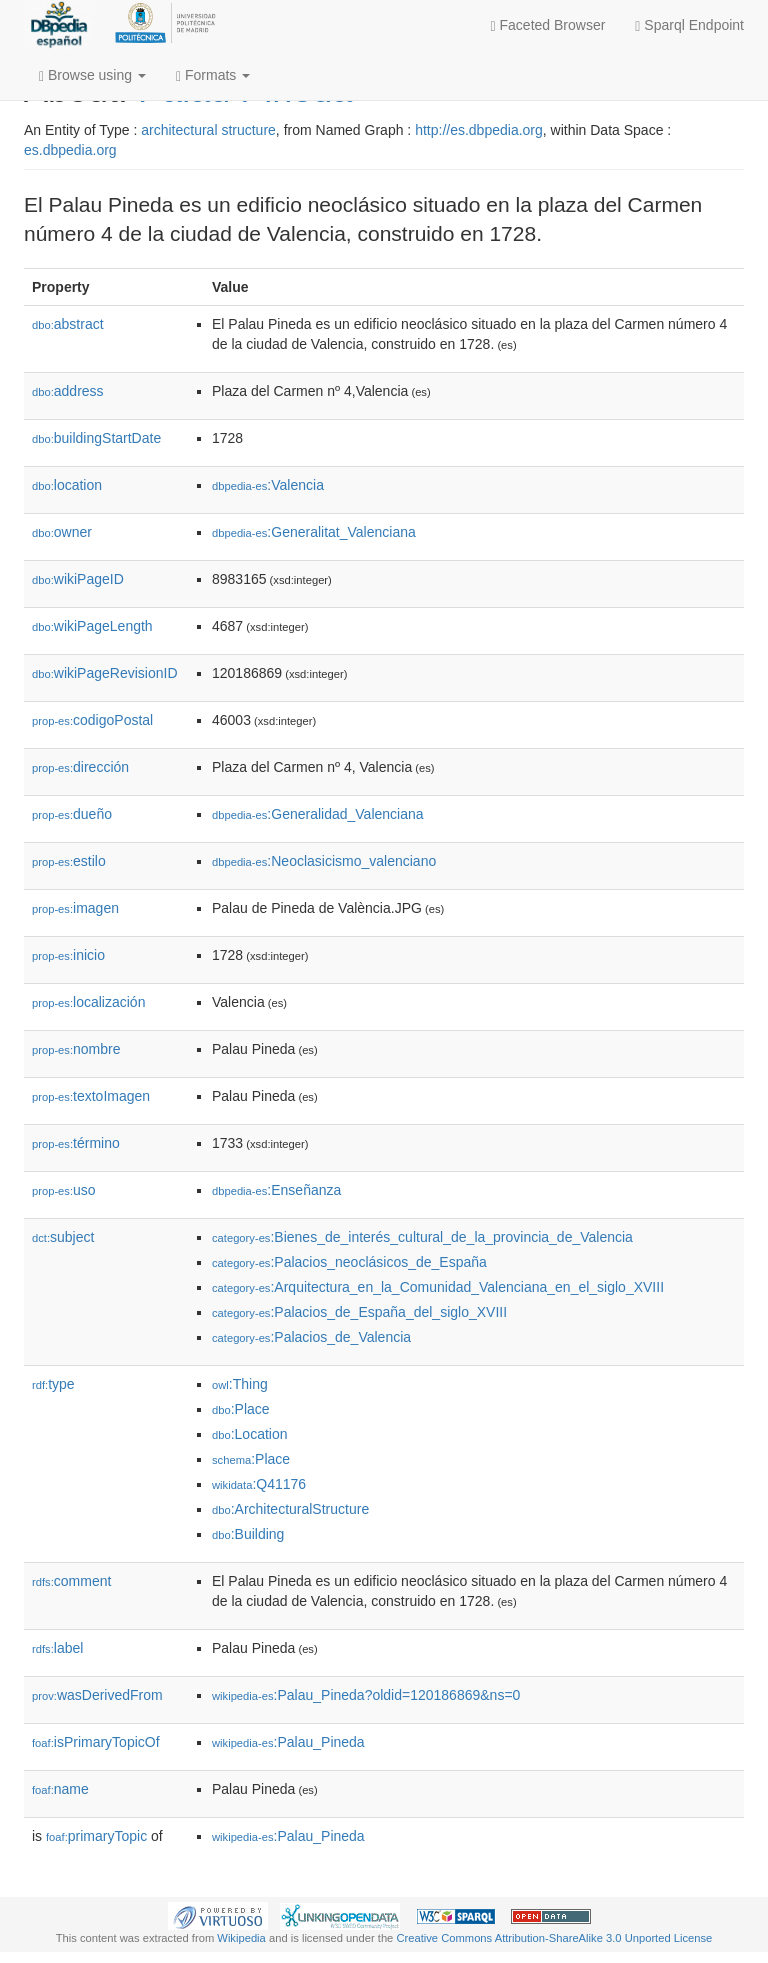  I want to click on localización, so click(88, 1002).